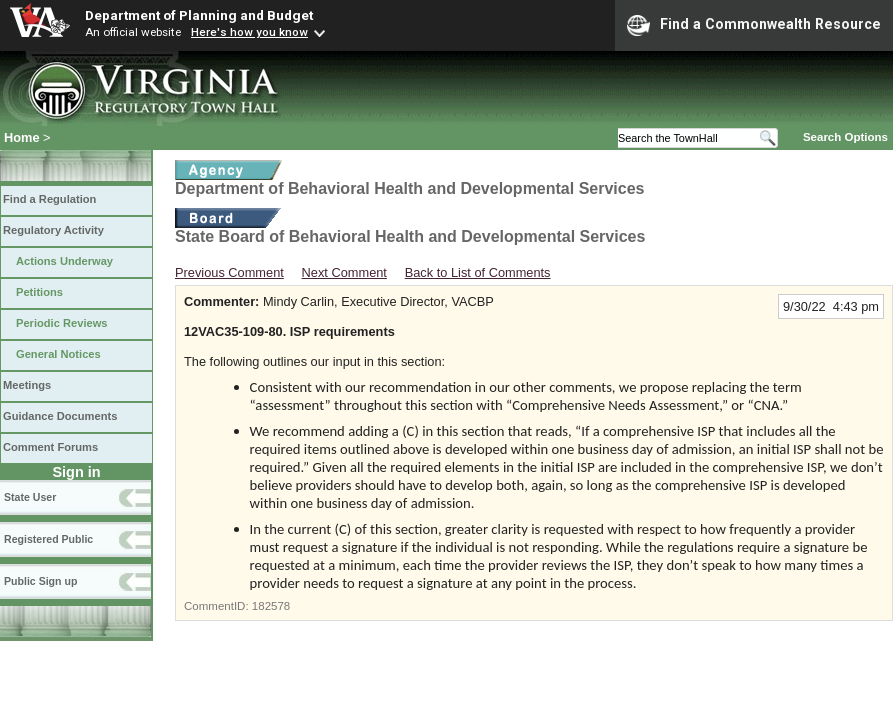  What do you see at coordinates (40, 581) in the screenshot?
I see `Public Sign up` at bounding box center [40, 581].